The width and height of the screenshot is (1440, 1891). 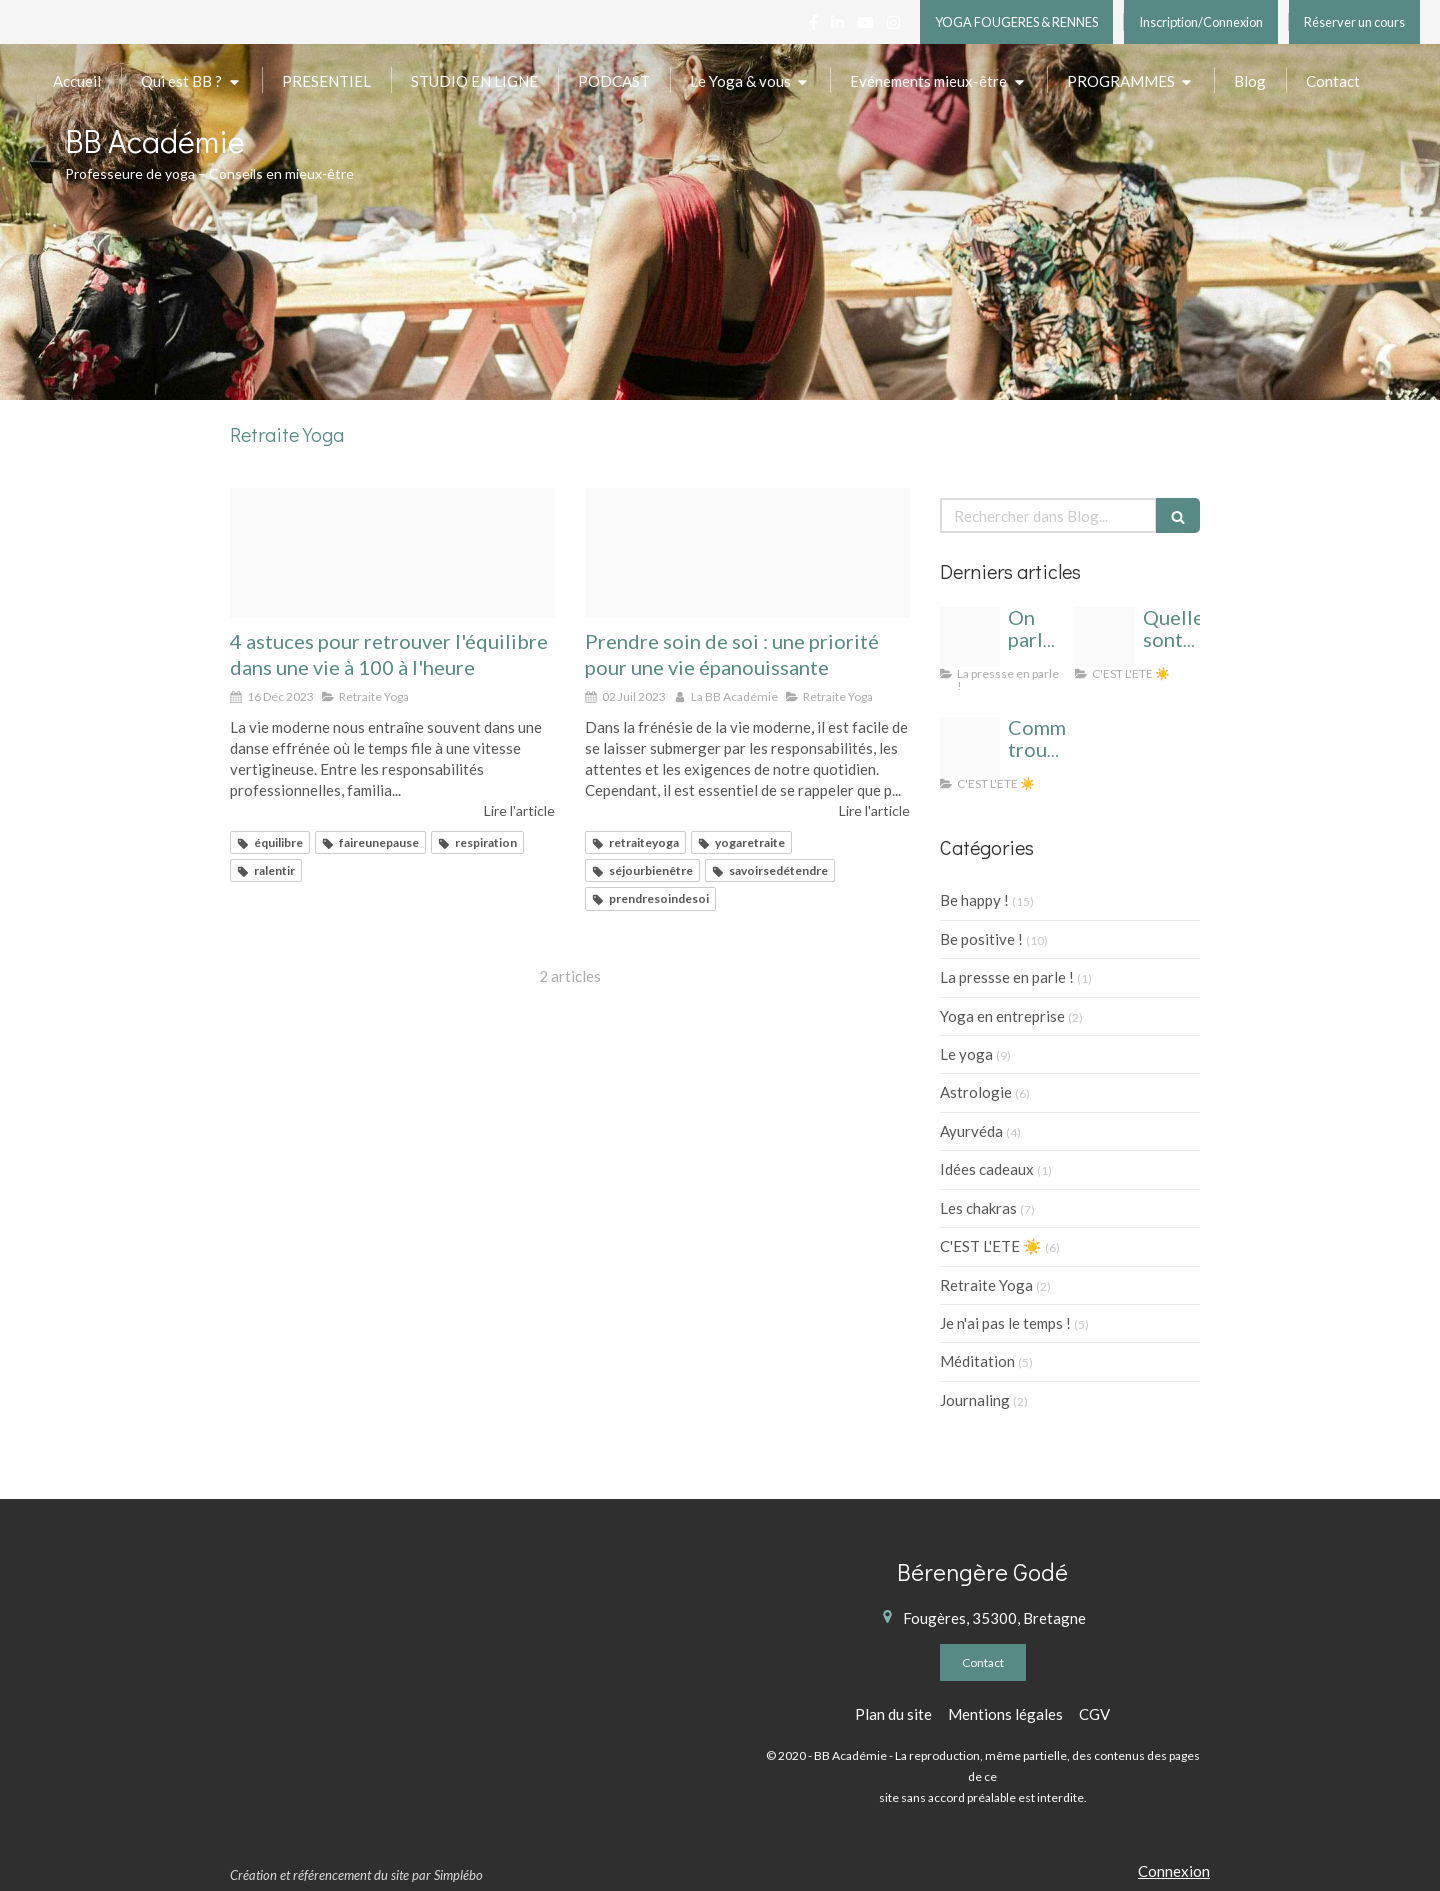 What do you see at coordinates (987, 1169) in the screenshot?
I see `Idées cadeaux` at bounding box center [987, 1169].